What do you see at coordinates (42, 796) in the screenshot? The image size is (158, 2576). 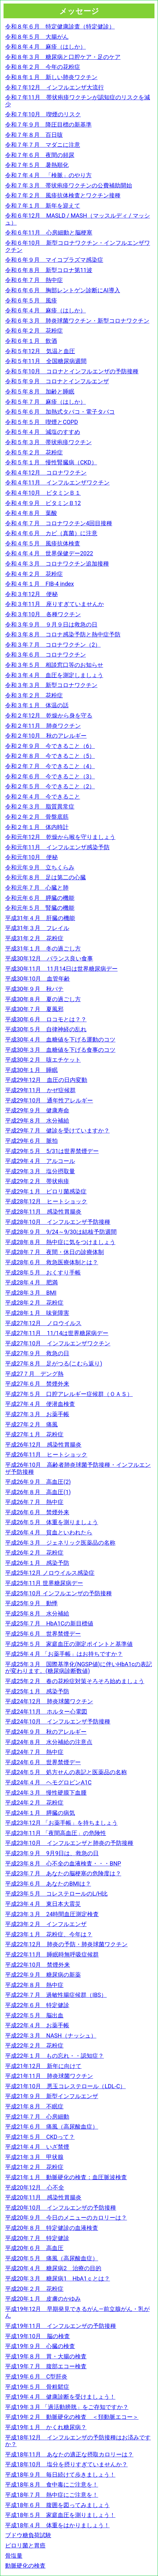 I see `令和２年４月 今できること` at bounding box center [42, 796].